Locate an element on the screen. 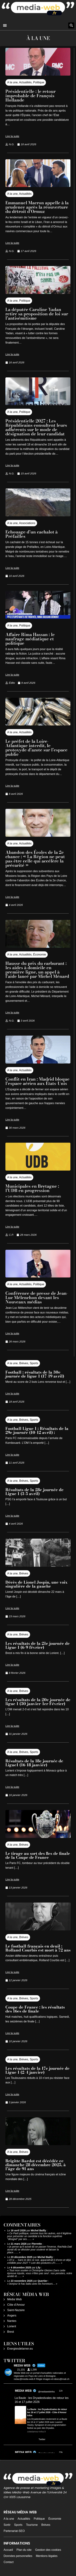 This screenshot has width=76, height=2576. Brèves is located at coordinates (23, 1363).